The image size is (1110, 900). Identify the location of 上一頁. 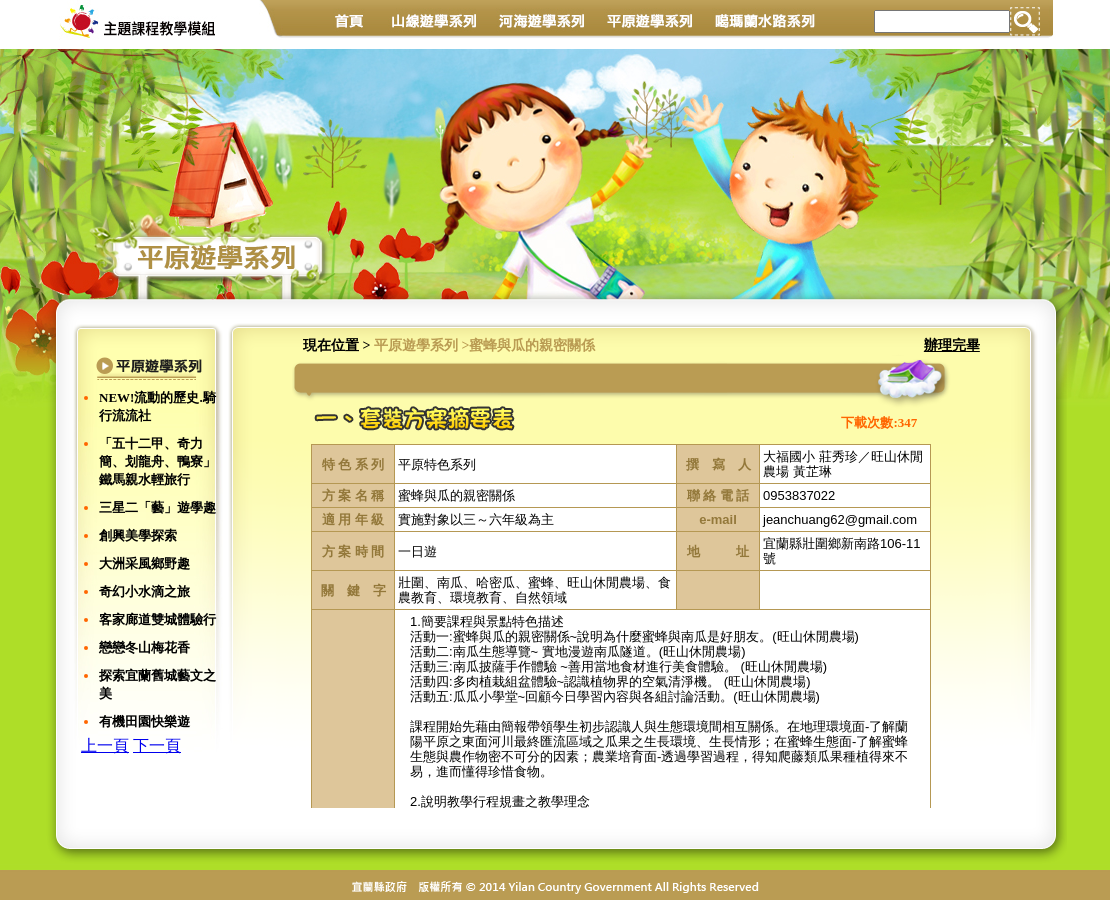
(105, 745).